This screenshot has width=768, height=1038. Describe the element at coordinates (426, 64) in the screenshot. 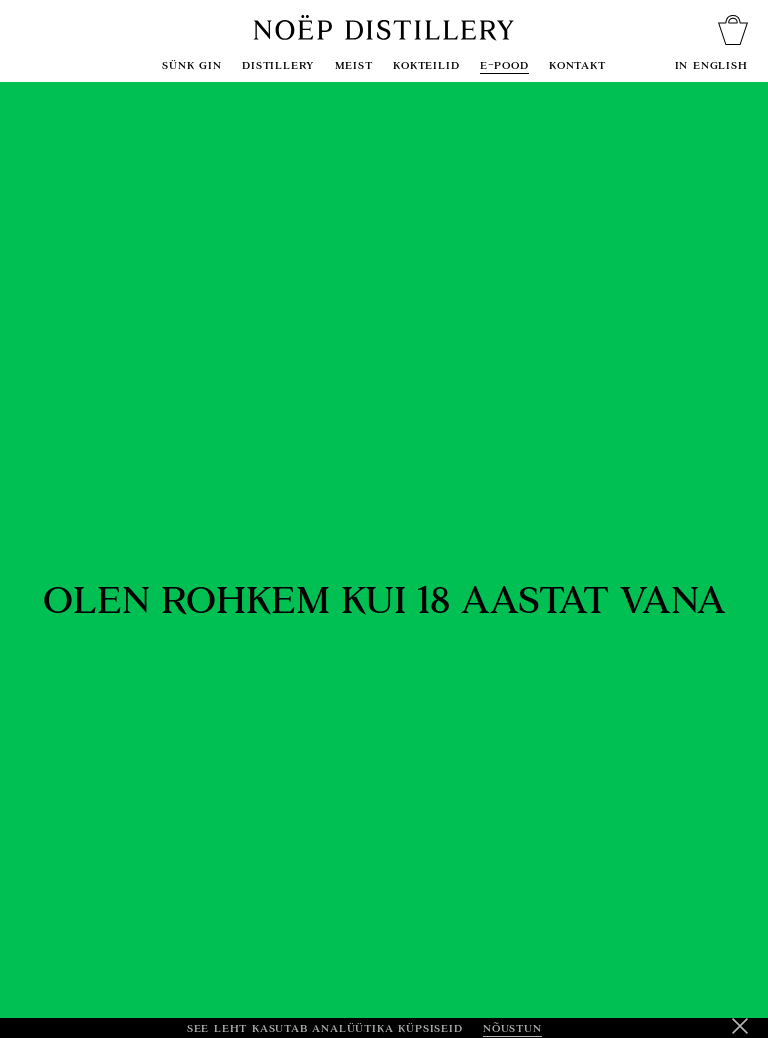

I see `Kokteilid` at that location.